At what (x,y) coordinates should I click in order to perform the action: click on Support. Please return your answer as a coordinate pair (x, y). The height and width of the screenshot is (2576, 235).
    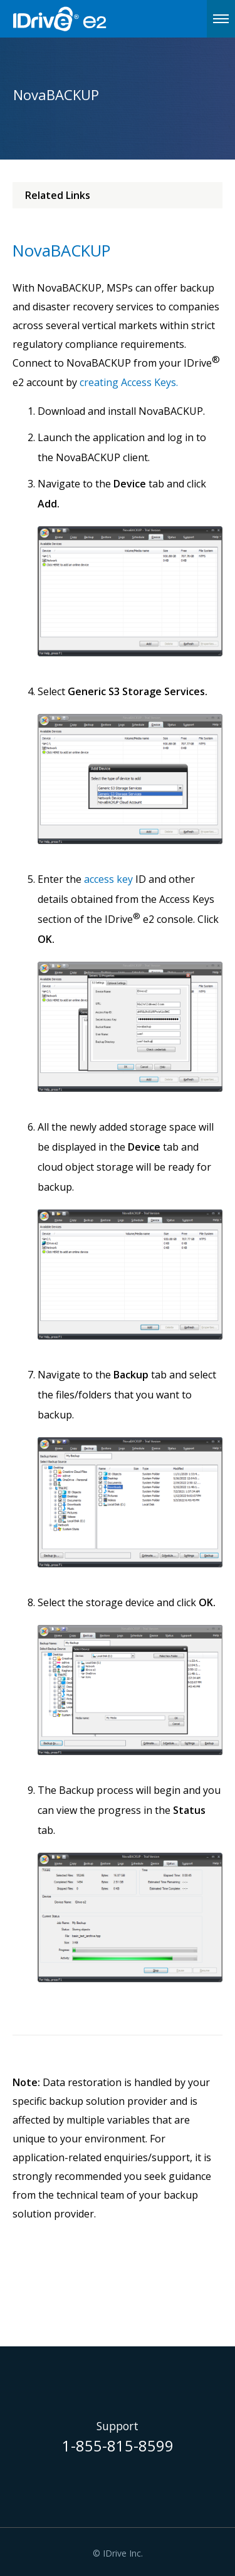
    Looking at the image, I should click on (117, 2426).